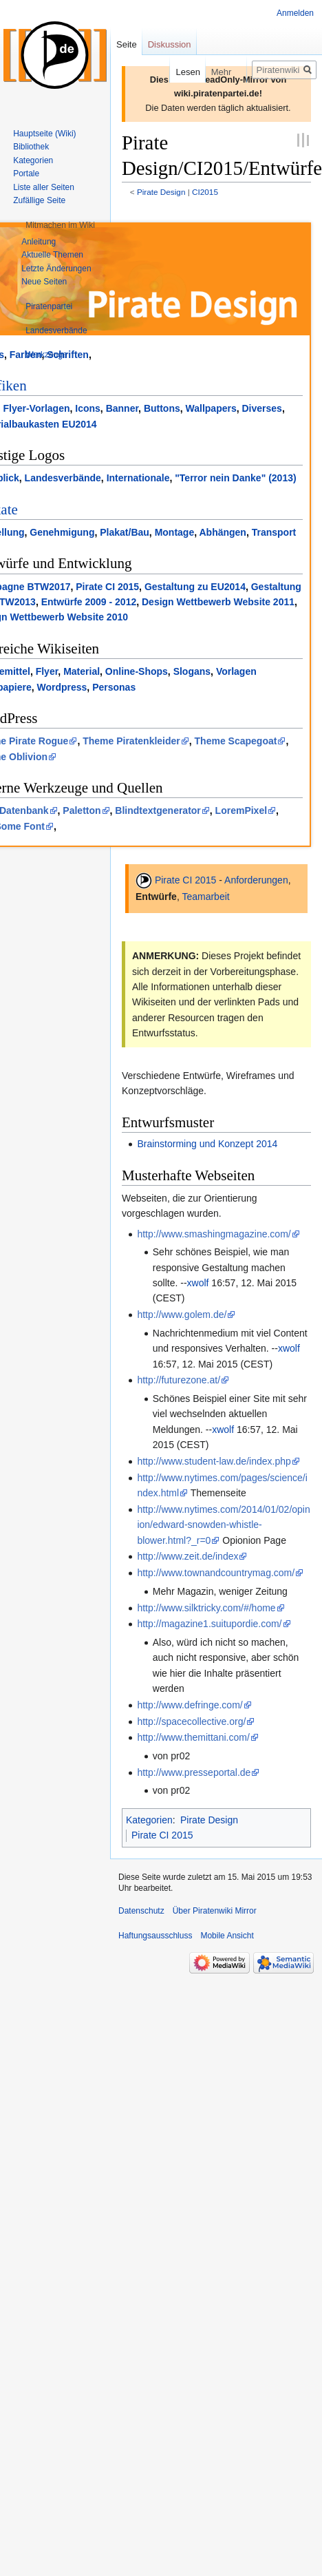 The width and height of the screenshot is (322, 2576). What do you see at coordinates (226, 1935) in the screenshot?
I see `Mobile Ansicht` at bounding box center [226, 1935].